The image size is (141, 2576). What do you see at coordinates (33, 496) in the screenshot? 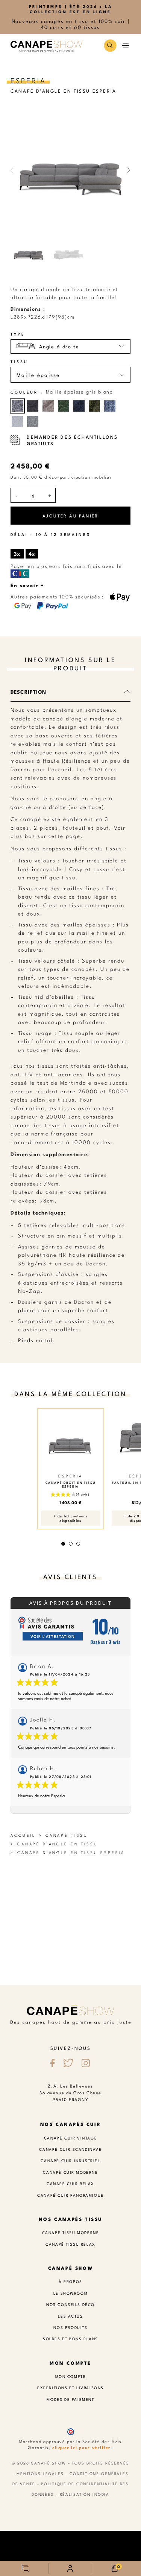
I see `[Quantité]` at bounding box center [33, 496].